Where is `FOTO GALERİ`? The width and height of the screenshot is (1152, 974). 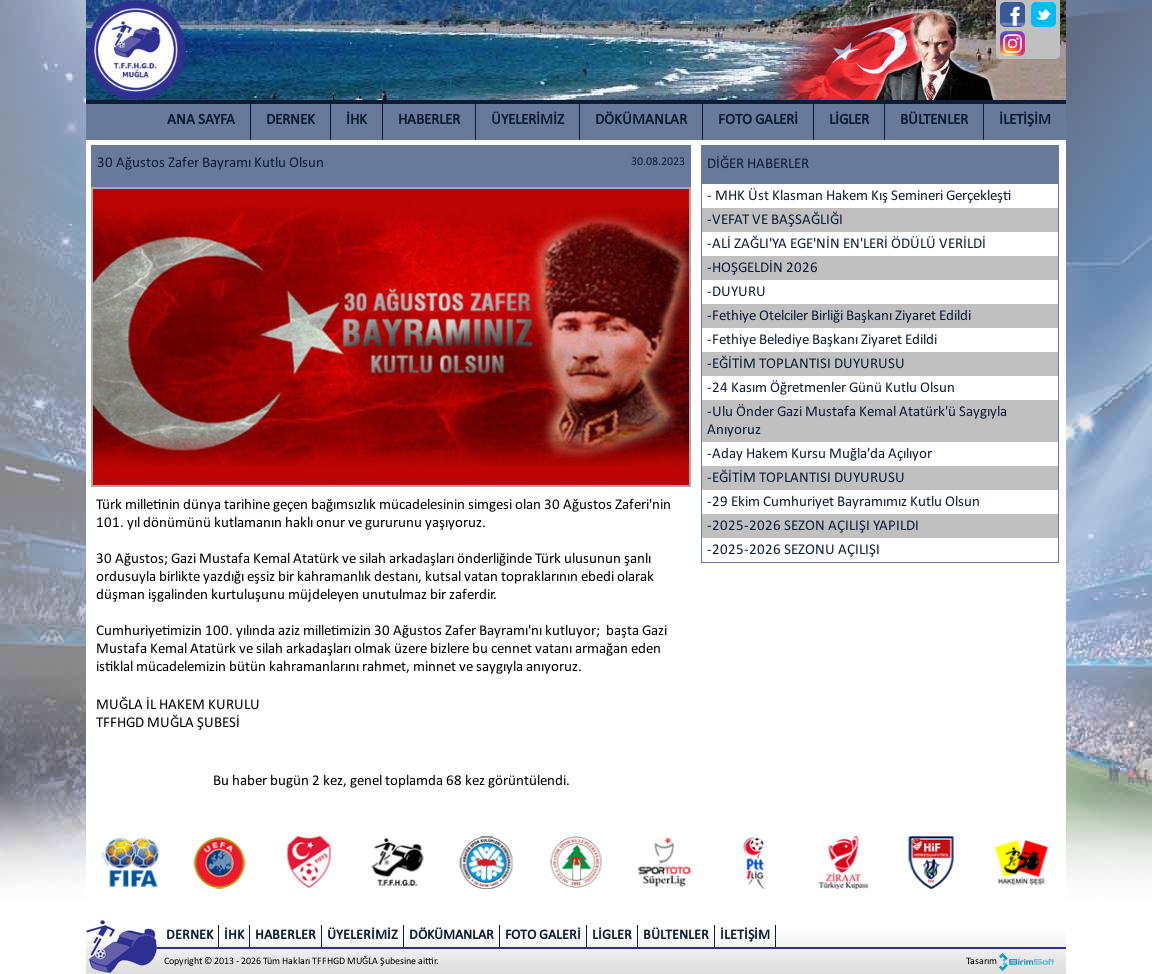 FOTO GALERİ is located at coordinates (758, 120).